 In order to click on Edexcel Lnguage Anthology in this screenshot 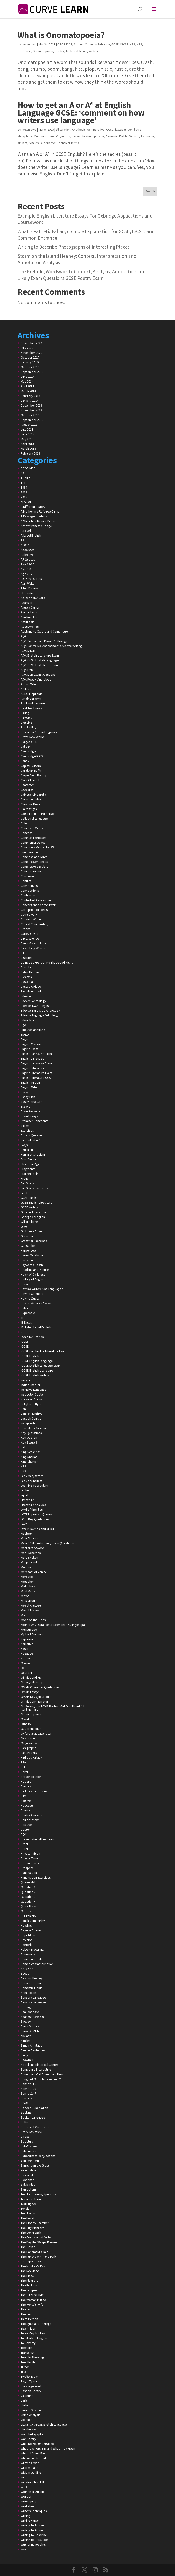, I will do `click(39, 1015)`.